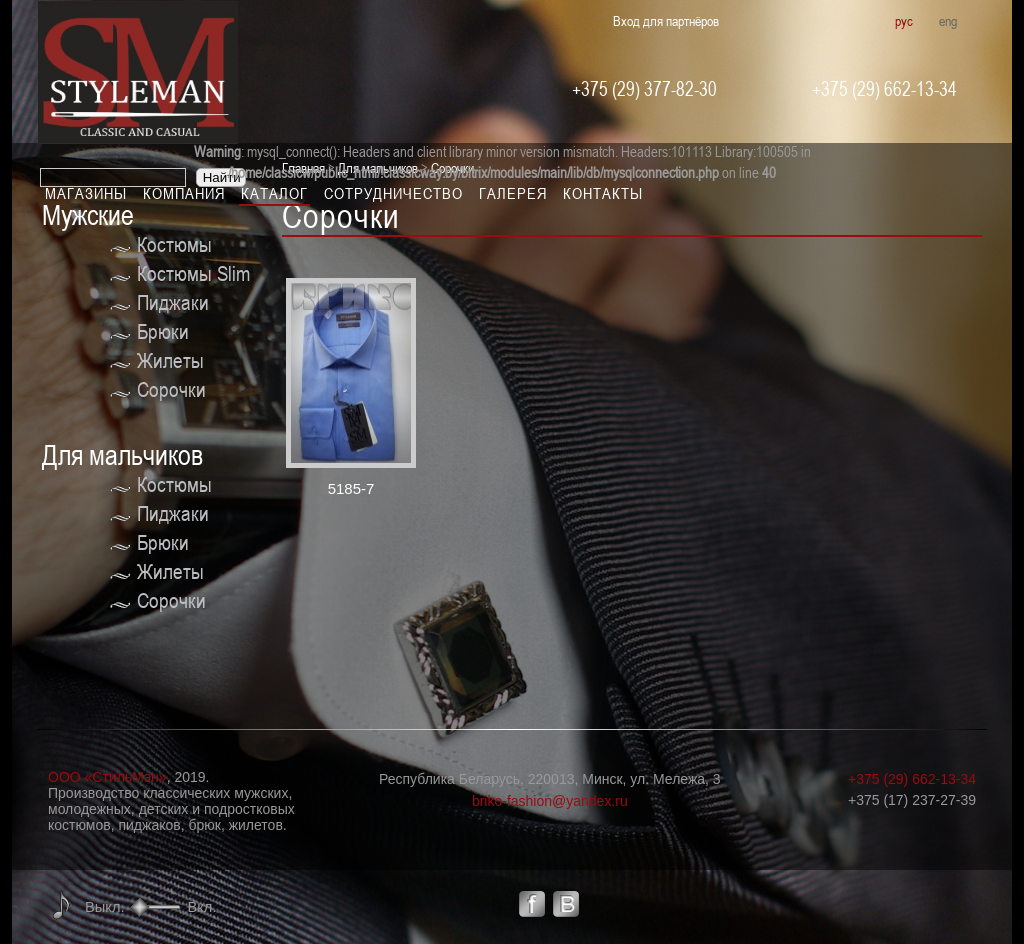 Image resolution: width=1024 pixels, height=944 pixels. I want to click on Для мальчиков, so click(122, 455).